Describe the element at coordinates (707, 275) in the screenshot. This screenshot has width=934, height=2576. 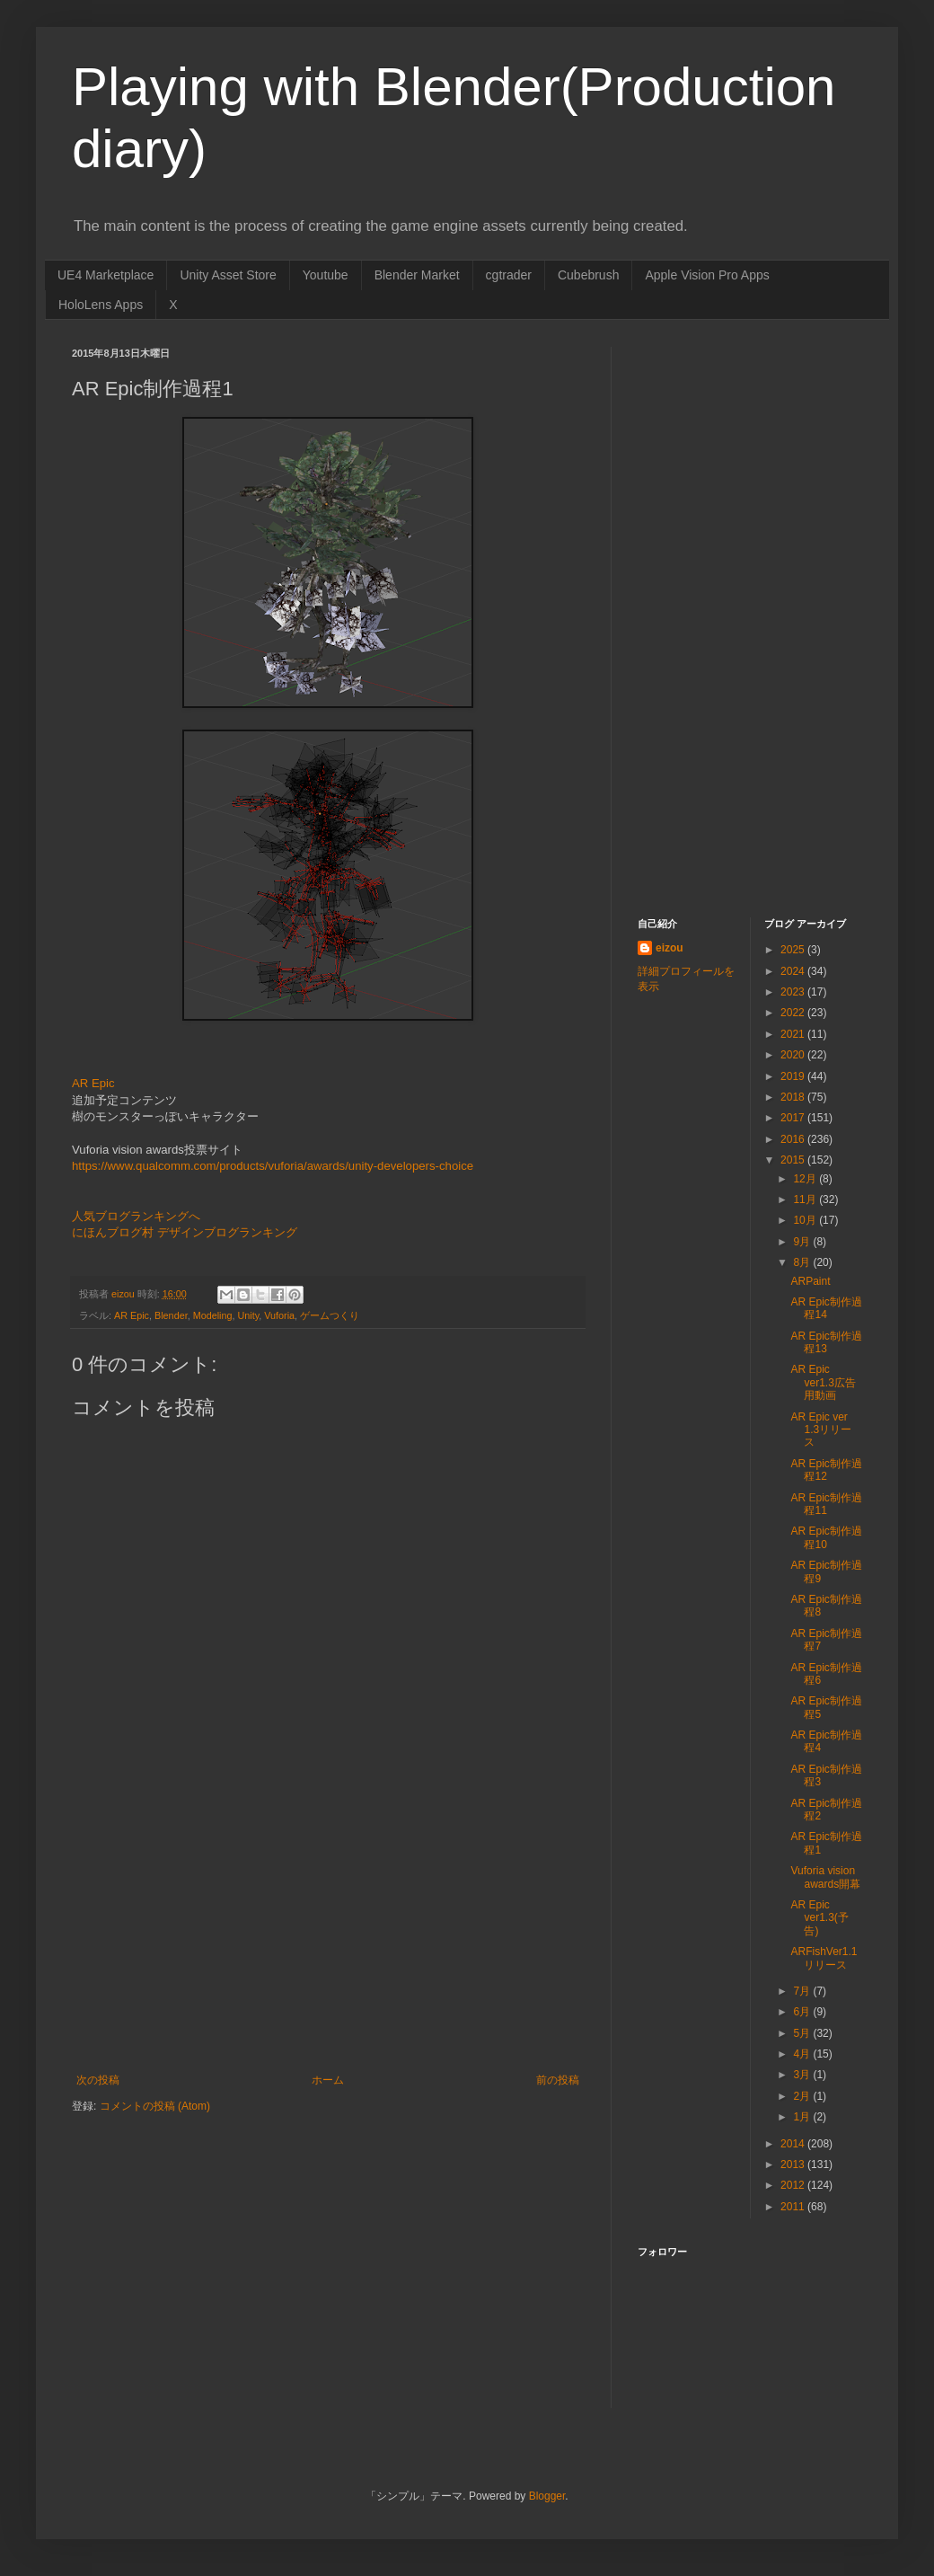
I see `Apple Vision Pro Apps` at that location.